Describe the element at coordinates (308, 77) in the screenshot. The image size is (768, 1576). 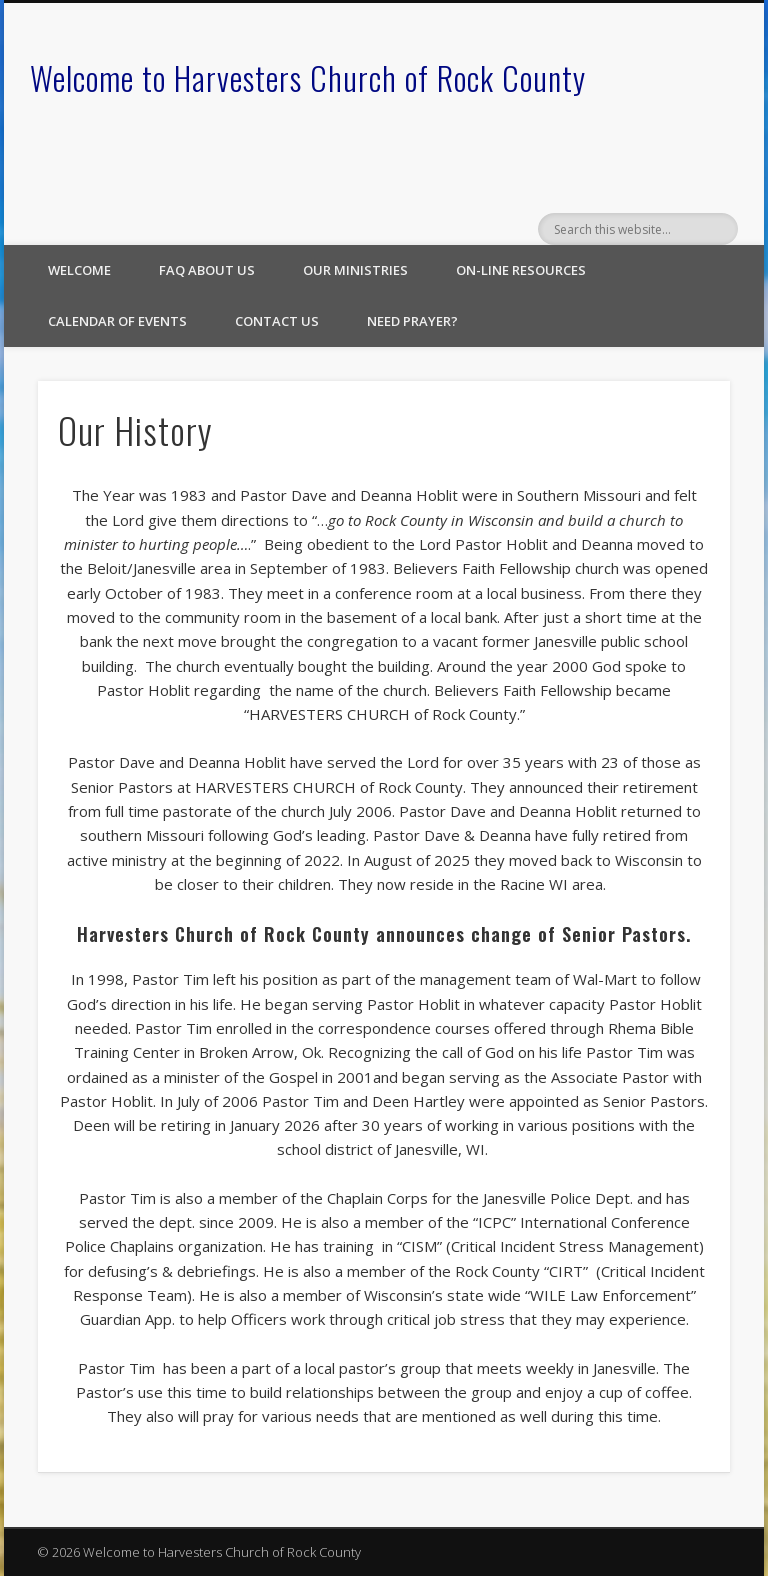
I see `Welcome to Harvesters Church of Rock County` at that location.